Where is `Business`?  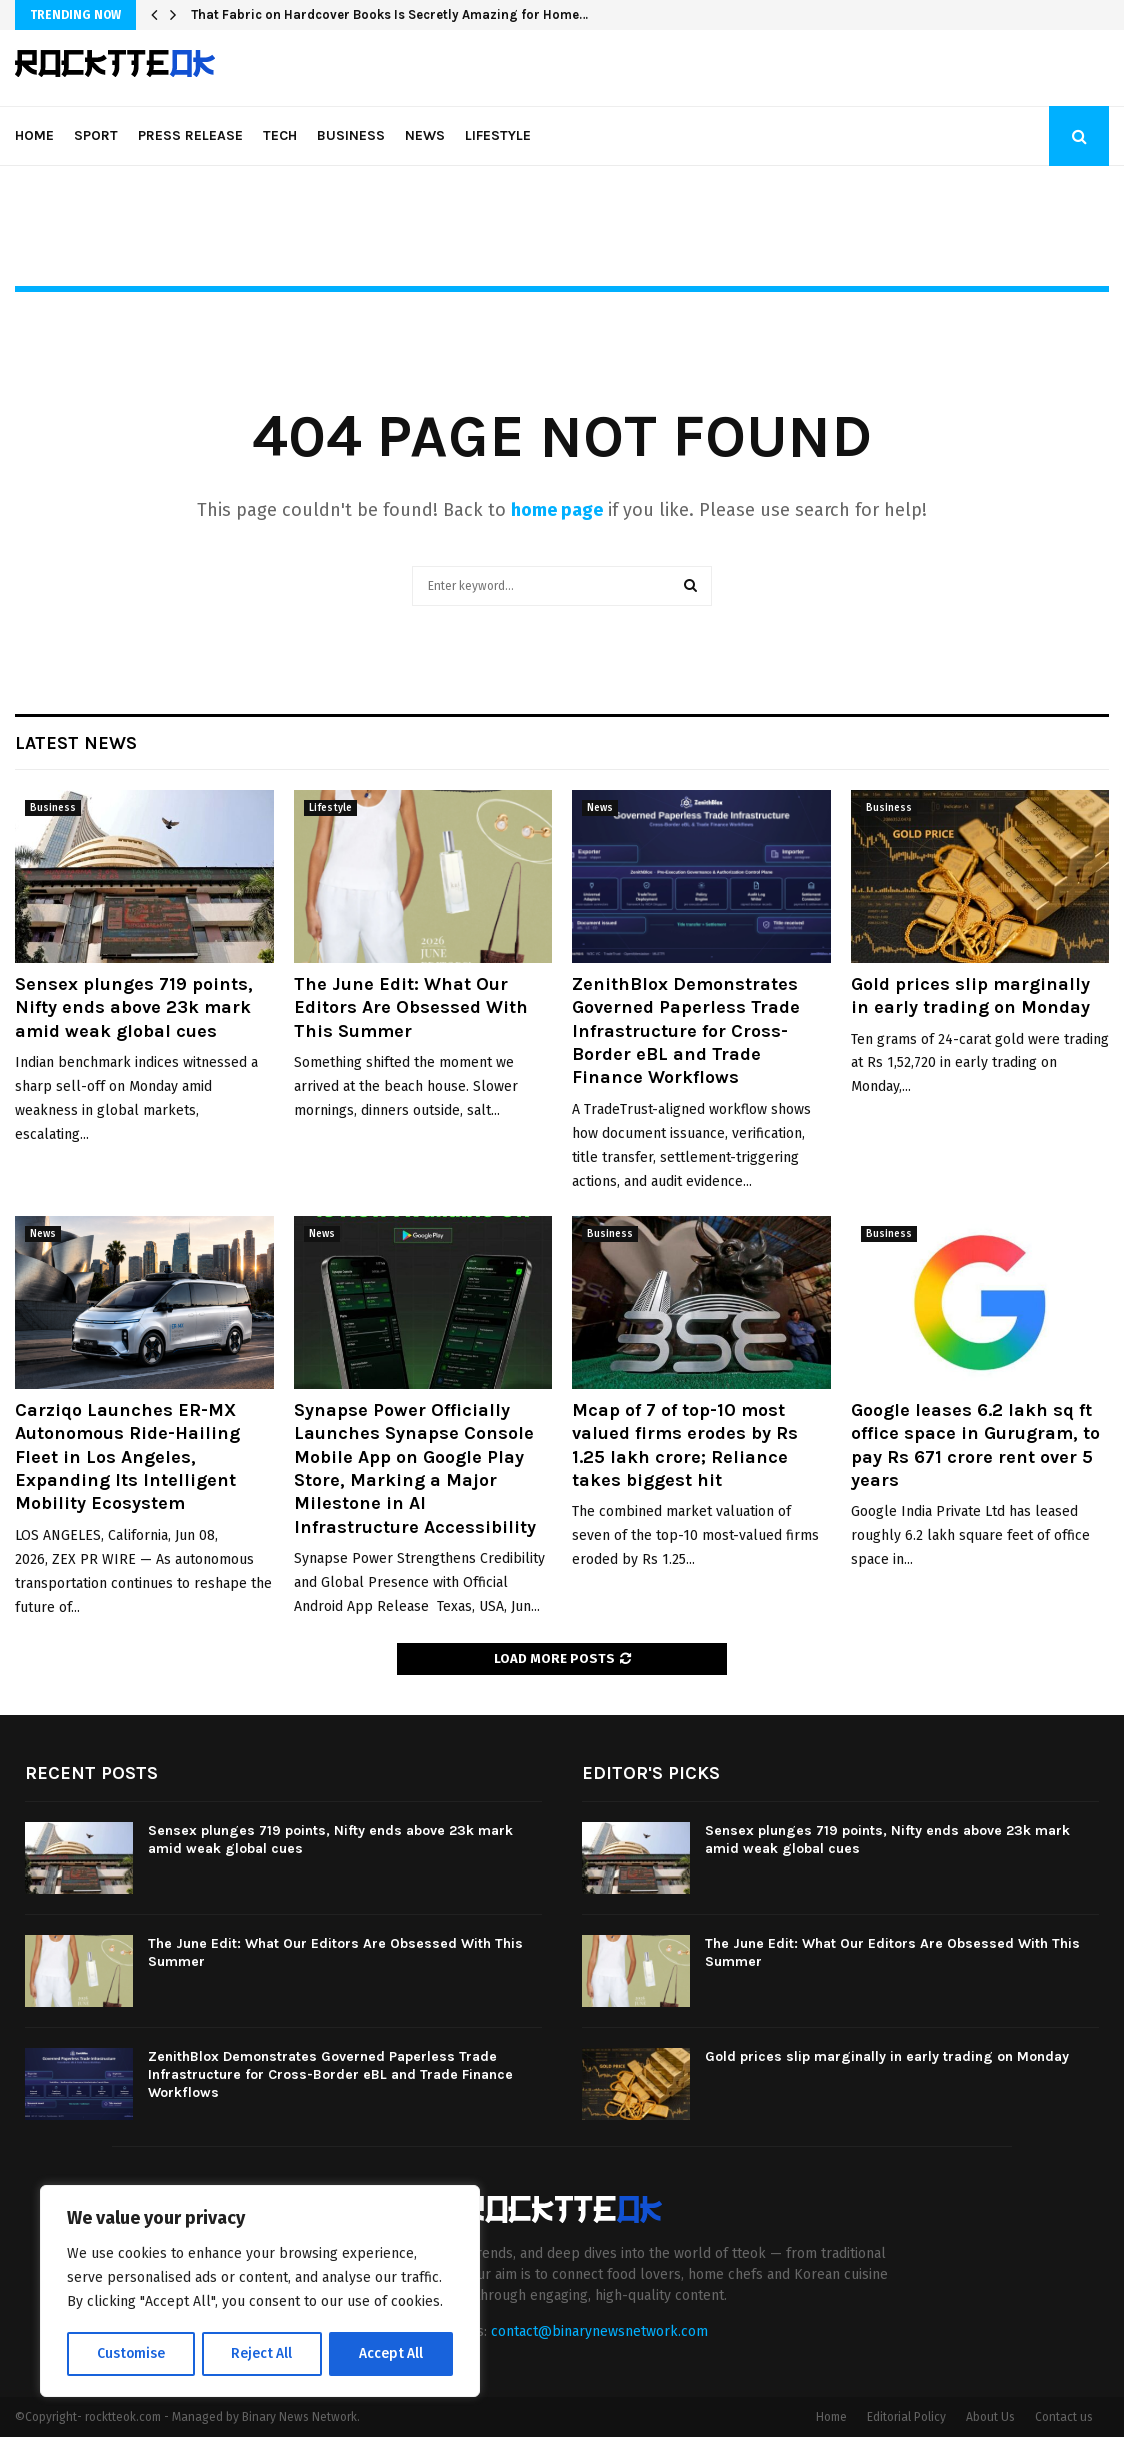
Business is located at coordinates (351, 135).